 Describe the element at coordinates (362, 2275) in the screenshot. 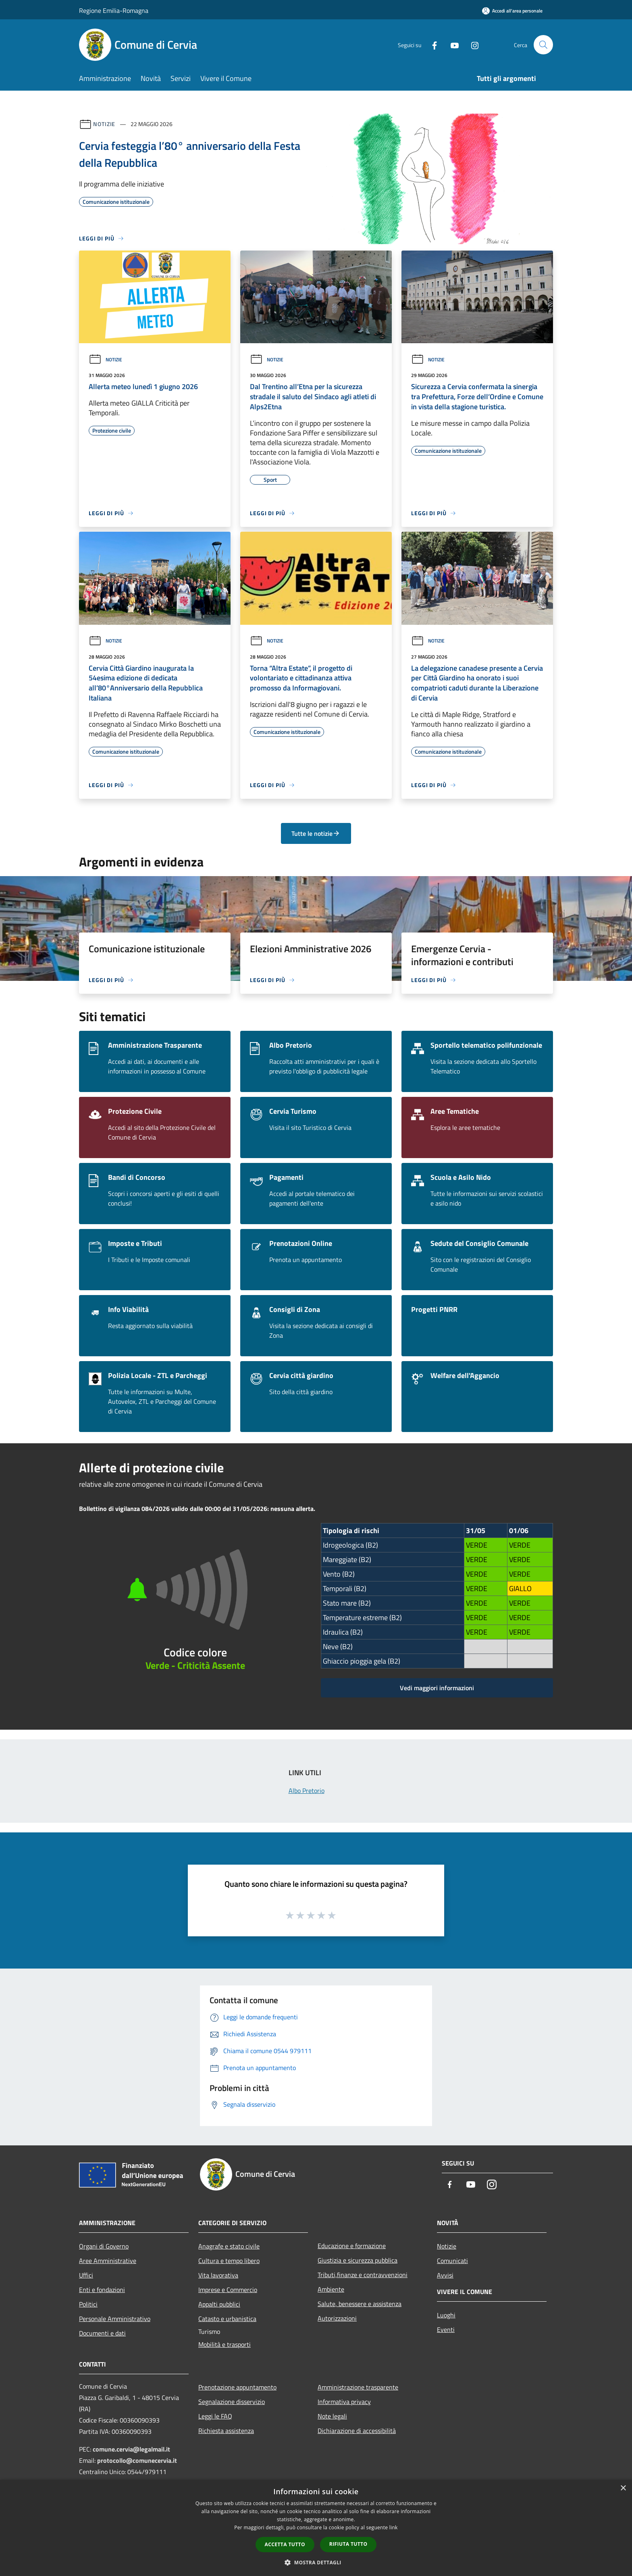

I see `Tributi,finanze e contravvenzioni` at that location.